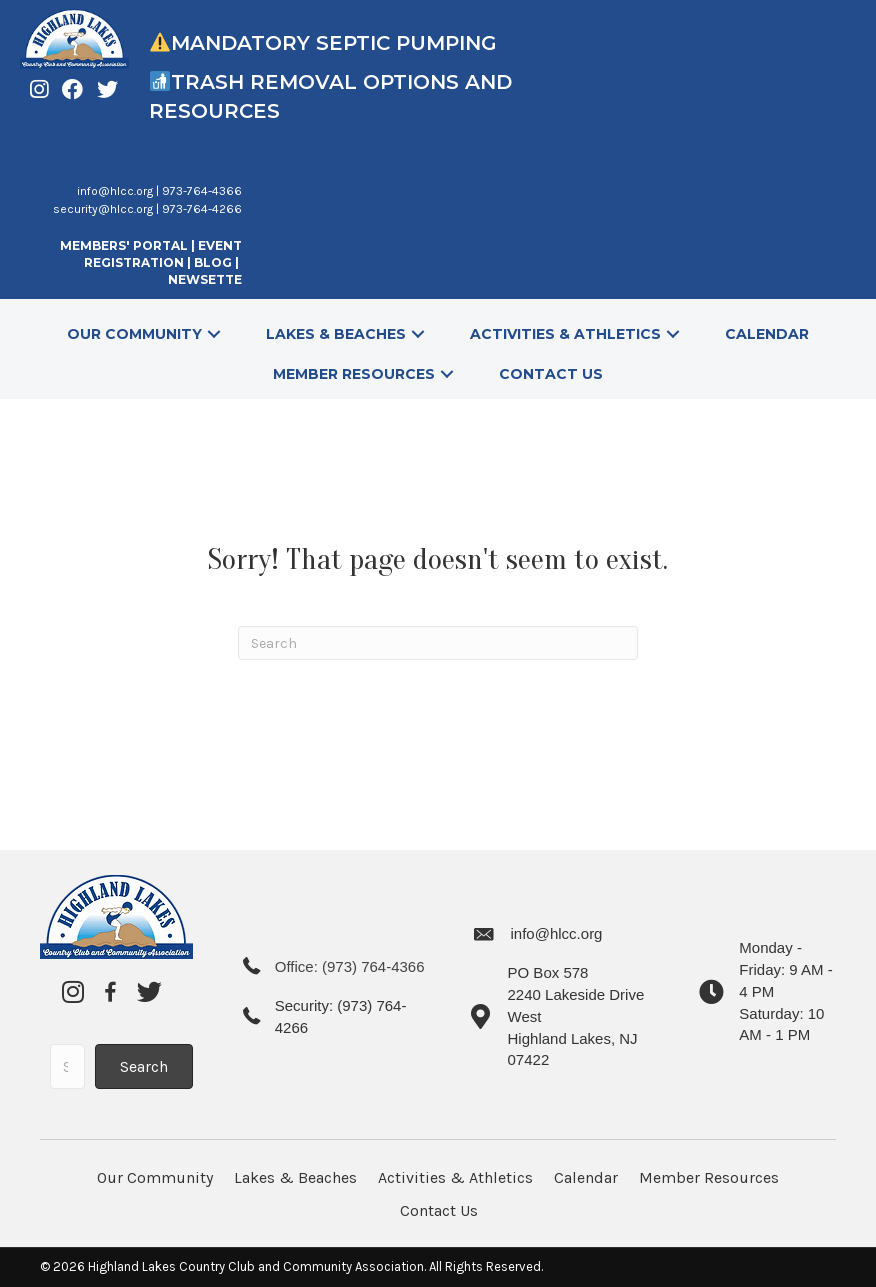 Image resolution: width=876 pixels, height=1287 pixels. I want to click on info@hlcc.org, so click(115, 191).